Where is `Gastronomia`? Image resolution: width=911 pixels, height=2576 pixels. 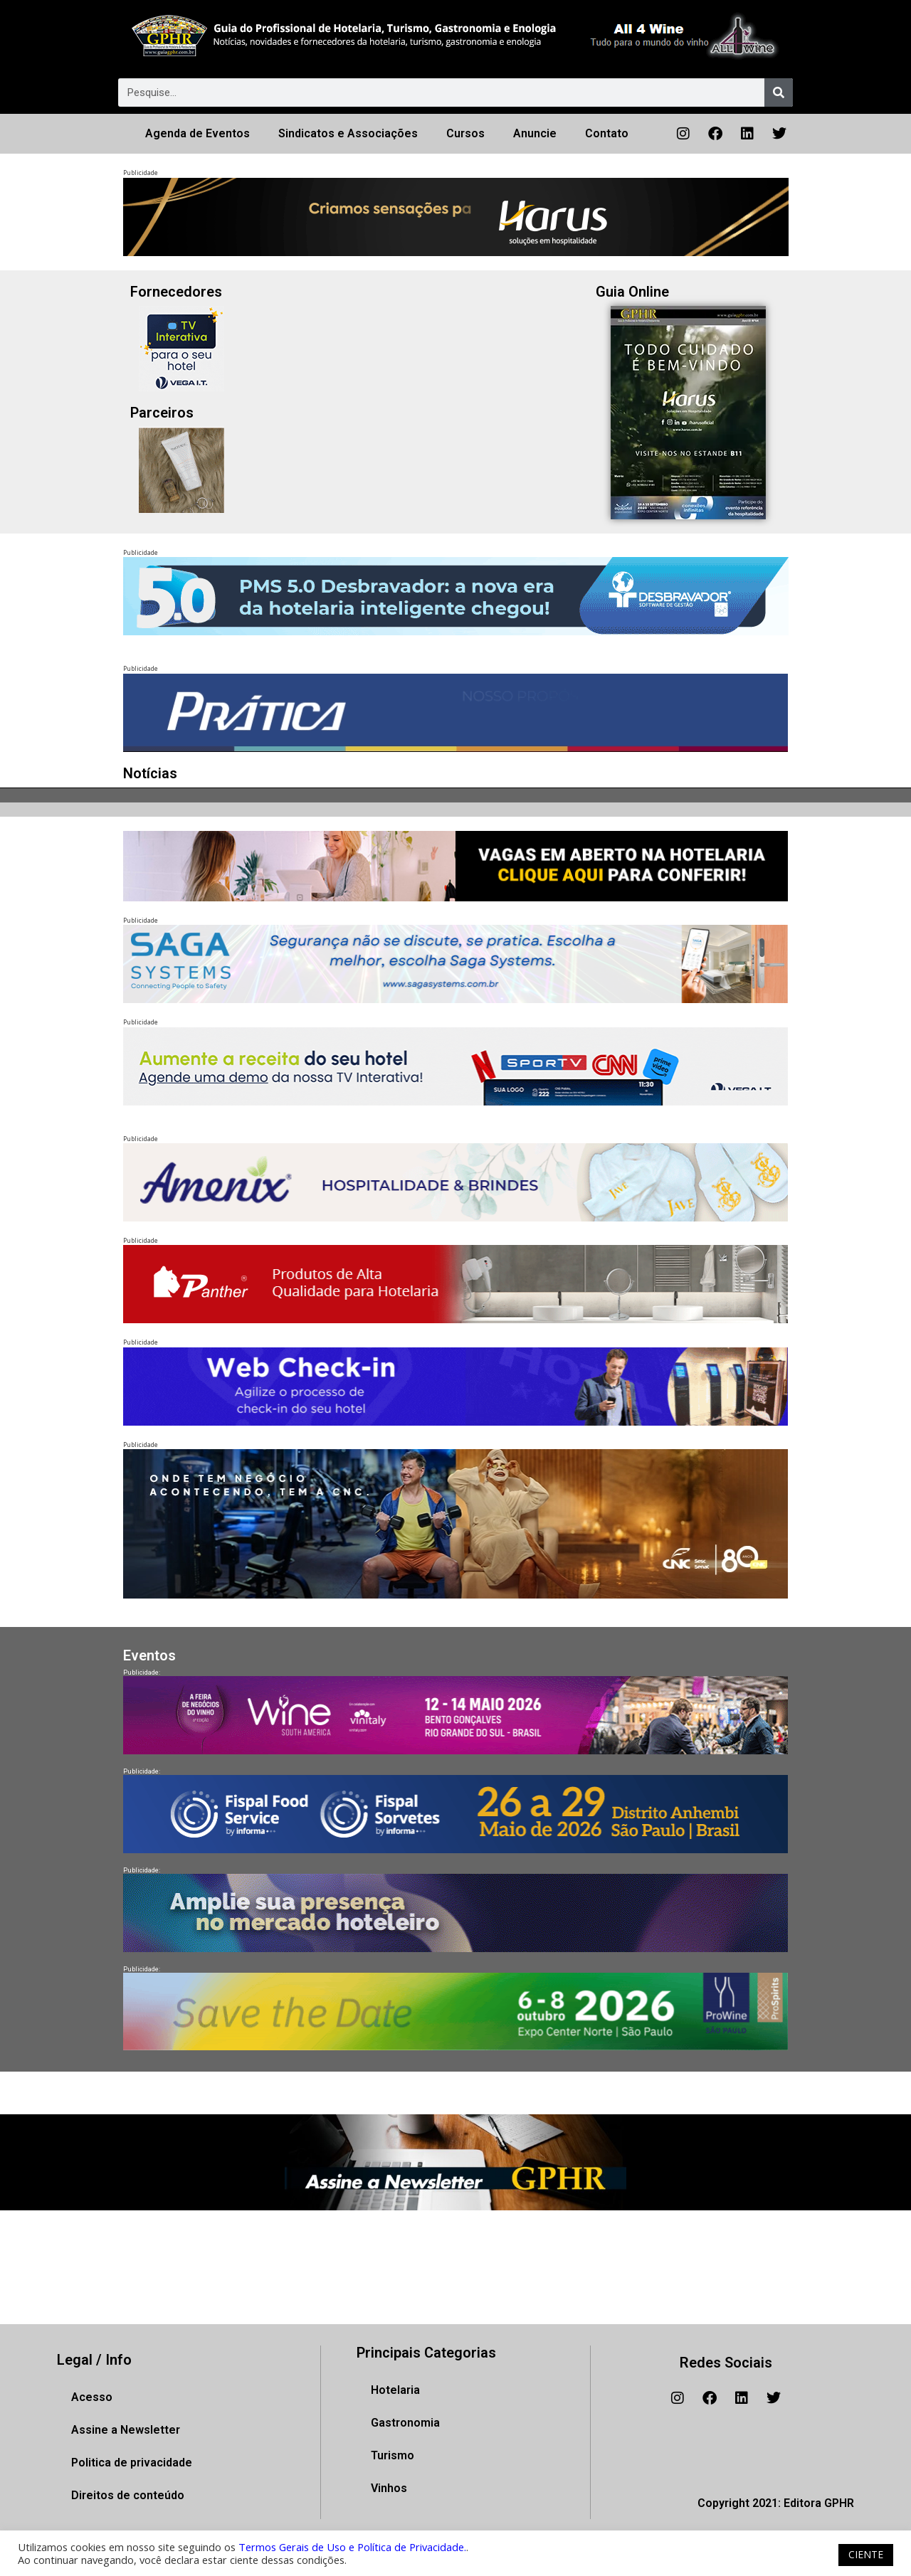 Gastronomia is located at coordinates (405, 2422).